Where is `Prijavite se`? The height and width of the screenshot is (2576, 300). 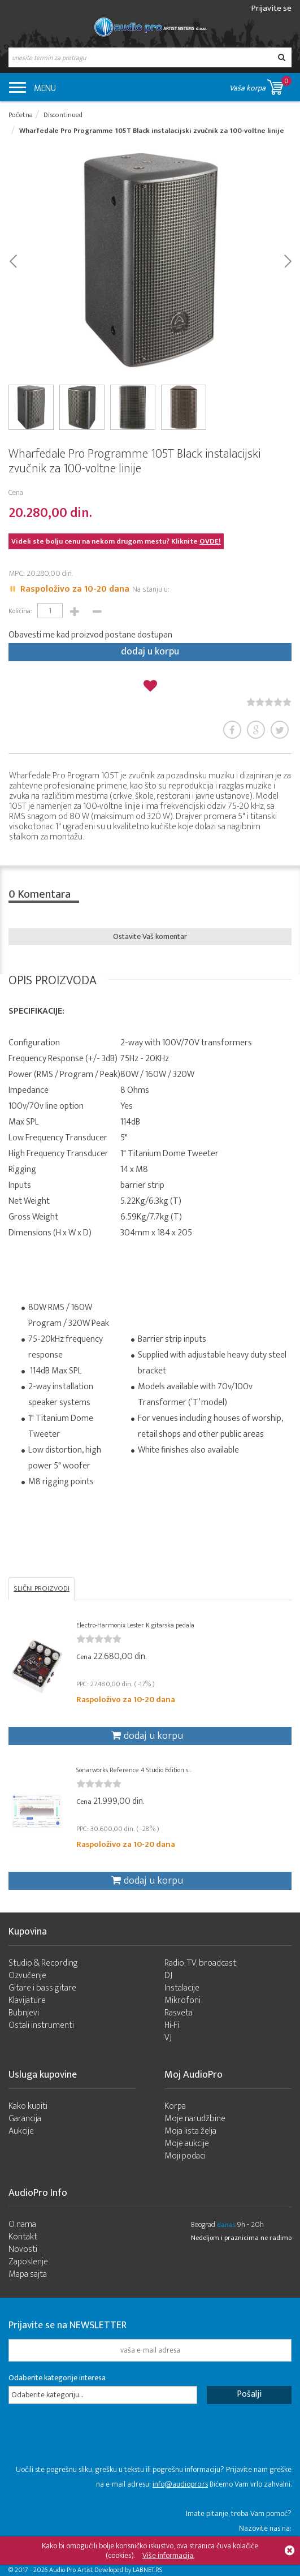
Prijavite se is located at coordinates (271, 8).